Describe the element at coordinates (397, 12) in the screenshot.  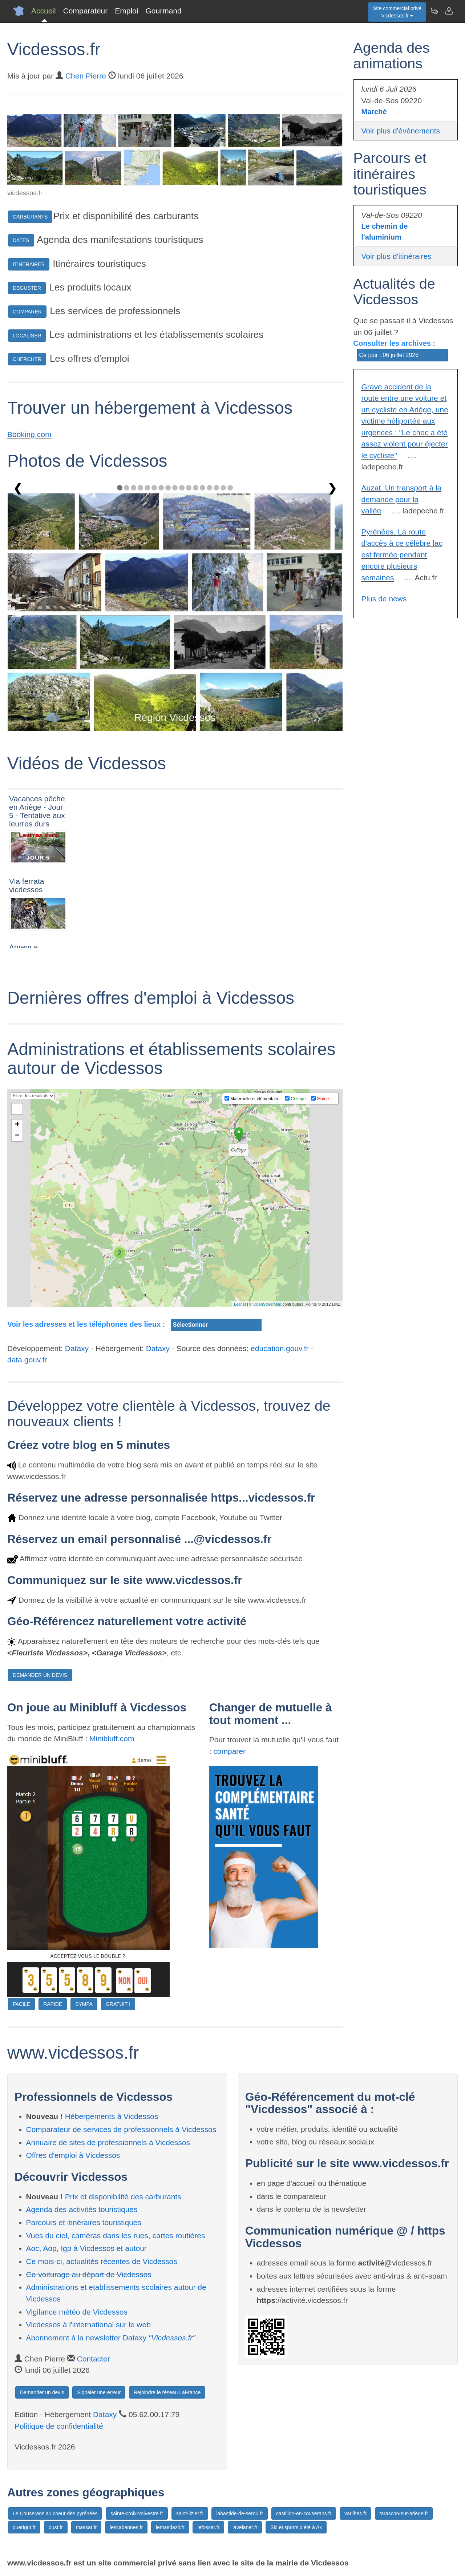
I see `Site commercial privéVicdessos.fr` at that location.